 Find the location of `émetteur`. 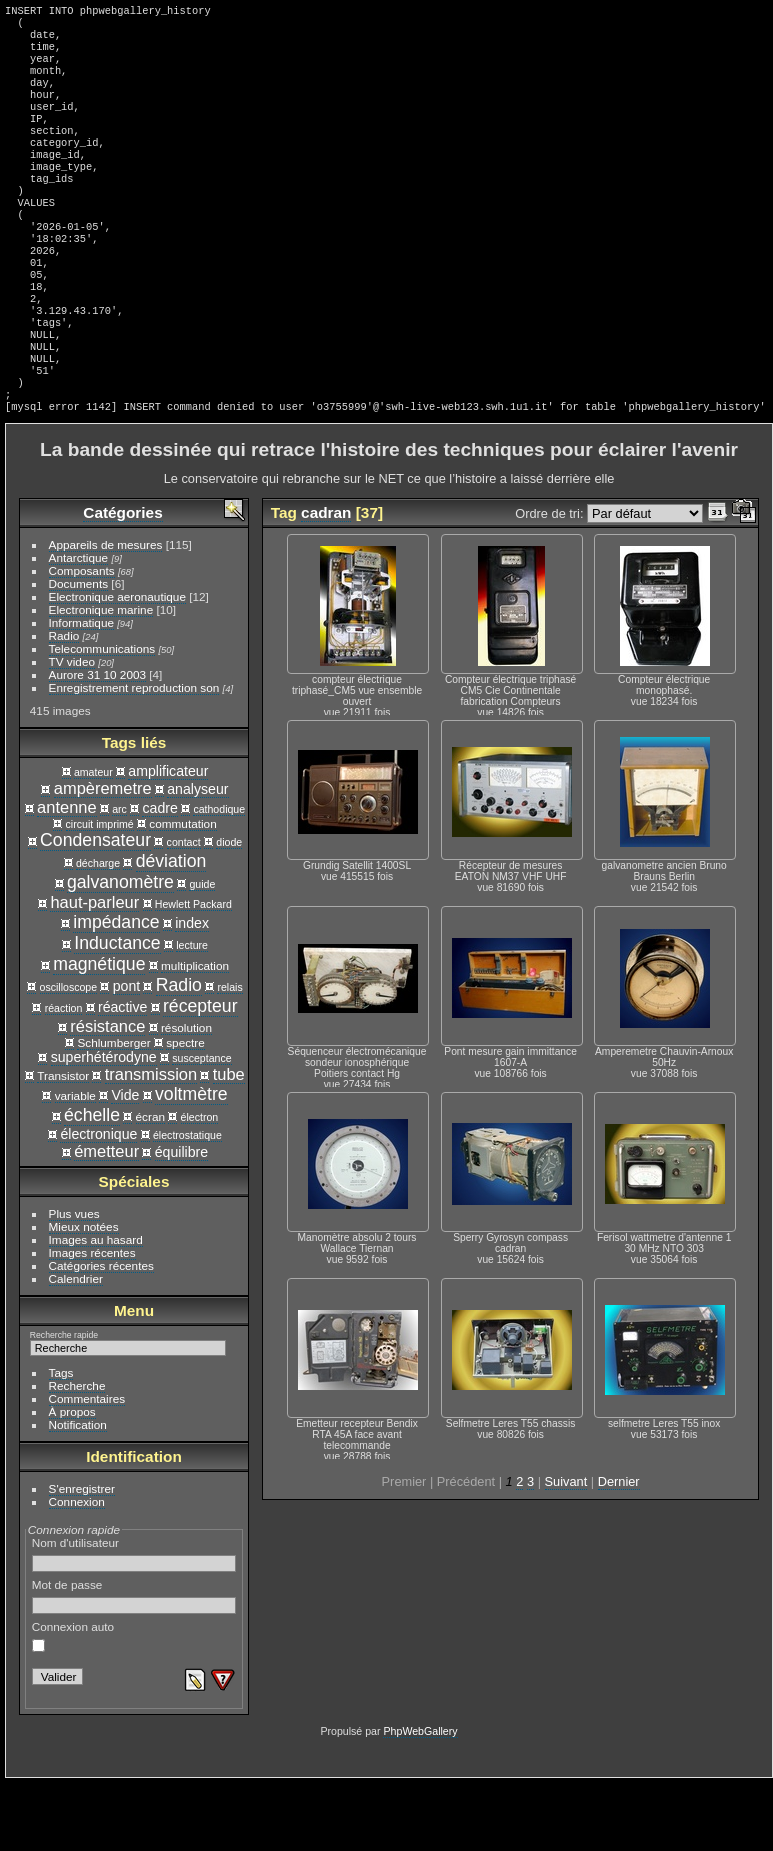

émetteur is located at coordinates (106, 1219).